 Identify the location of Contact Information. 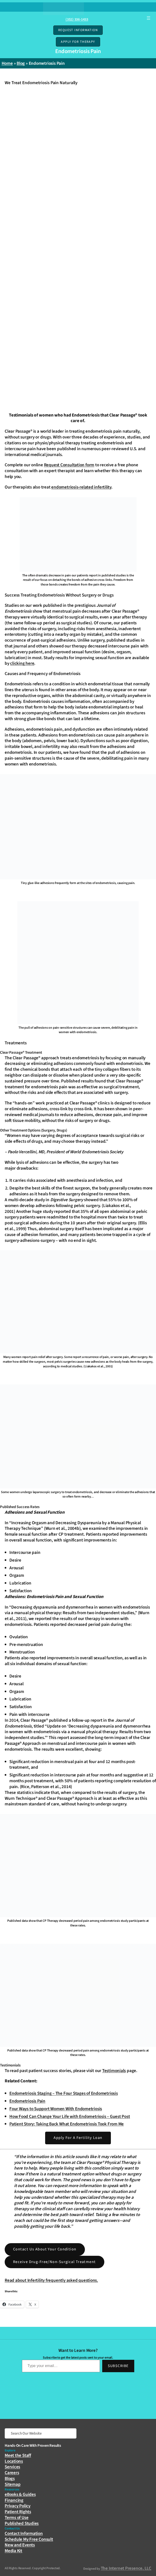
(24, 2533).